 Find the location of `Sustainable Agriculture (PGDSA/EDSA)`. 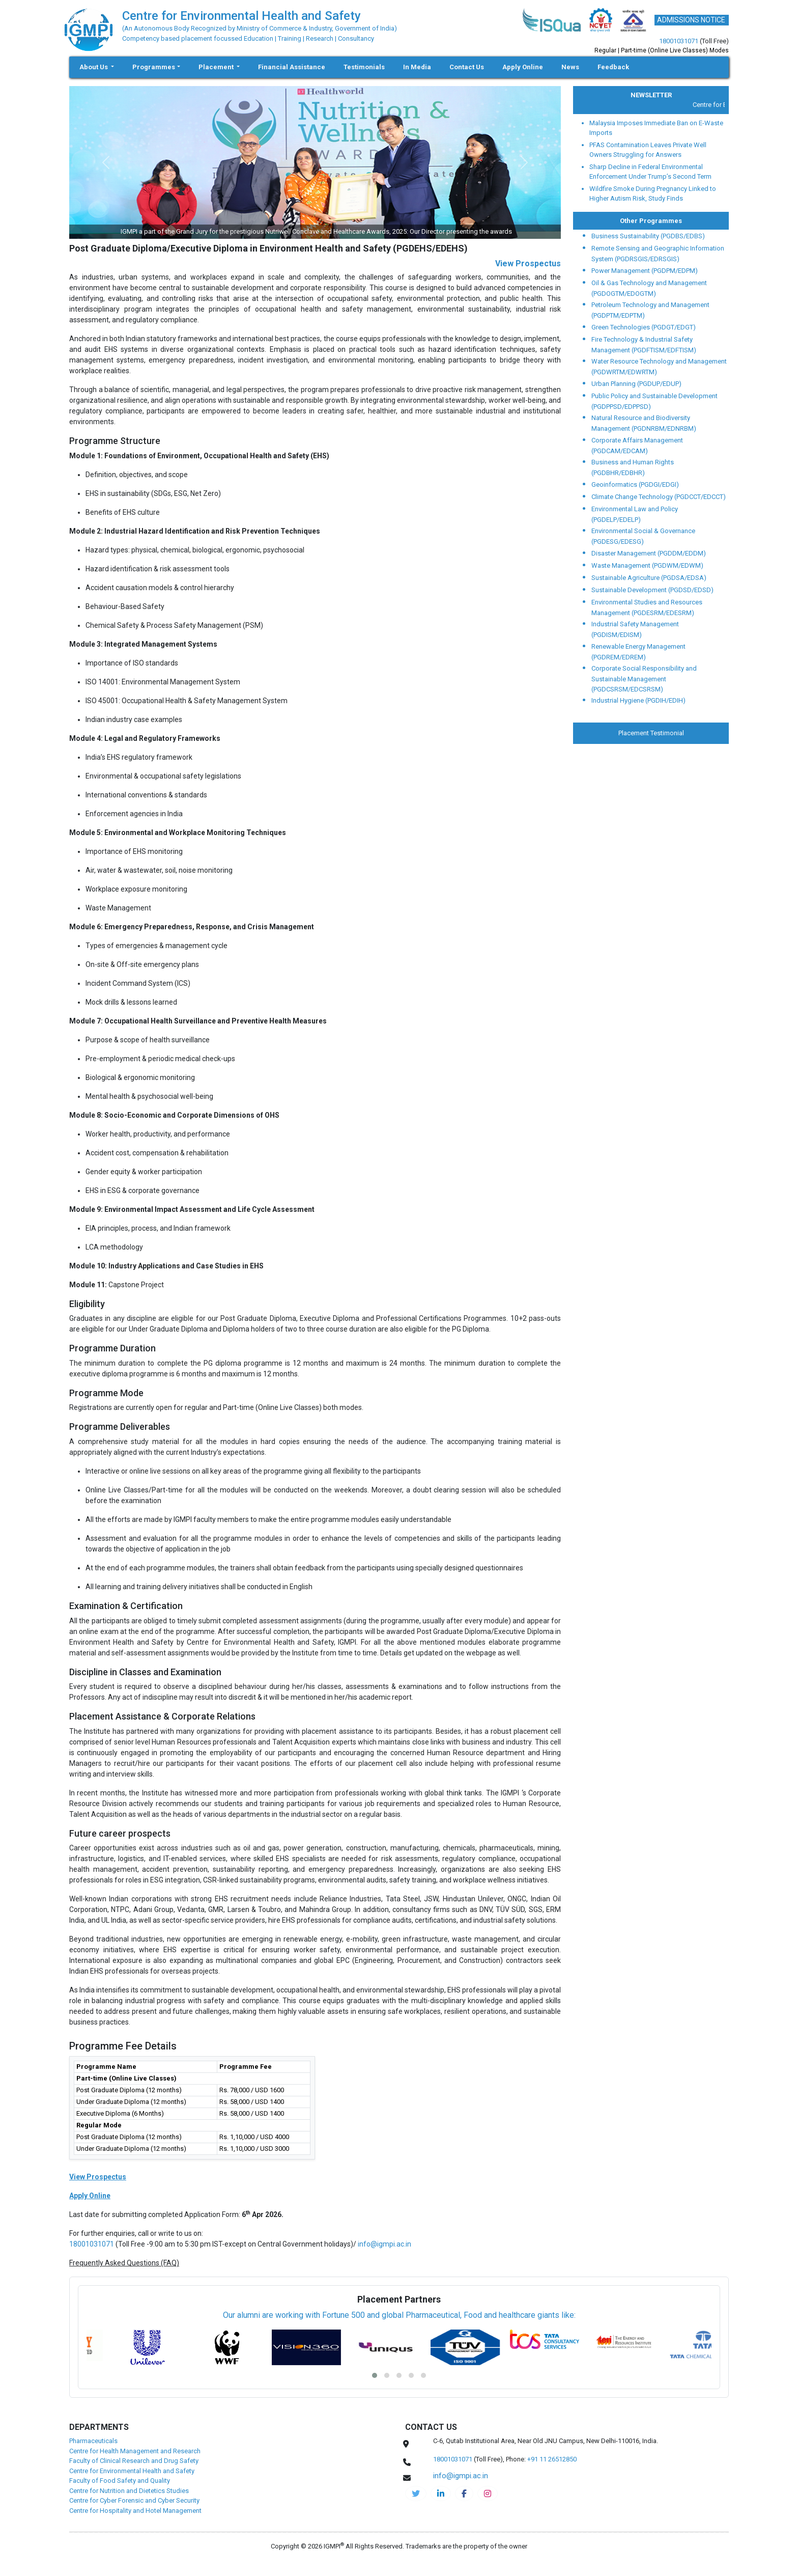

Sustainable Agriculture (PGDSA/EDSA) is located at coordinates (648, 577).